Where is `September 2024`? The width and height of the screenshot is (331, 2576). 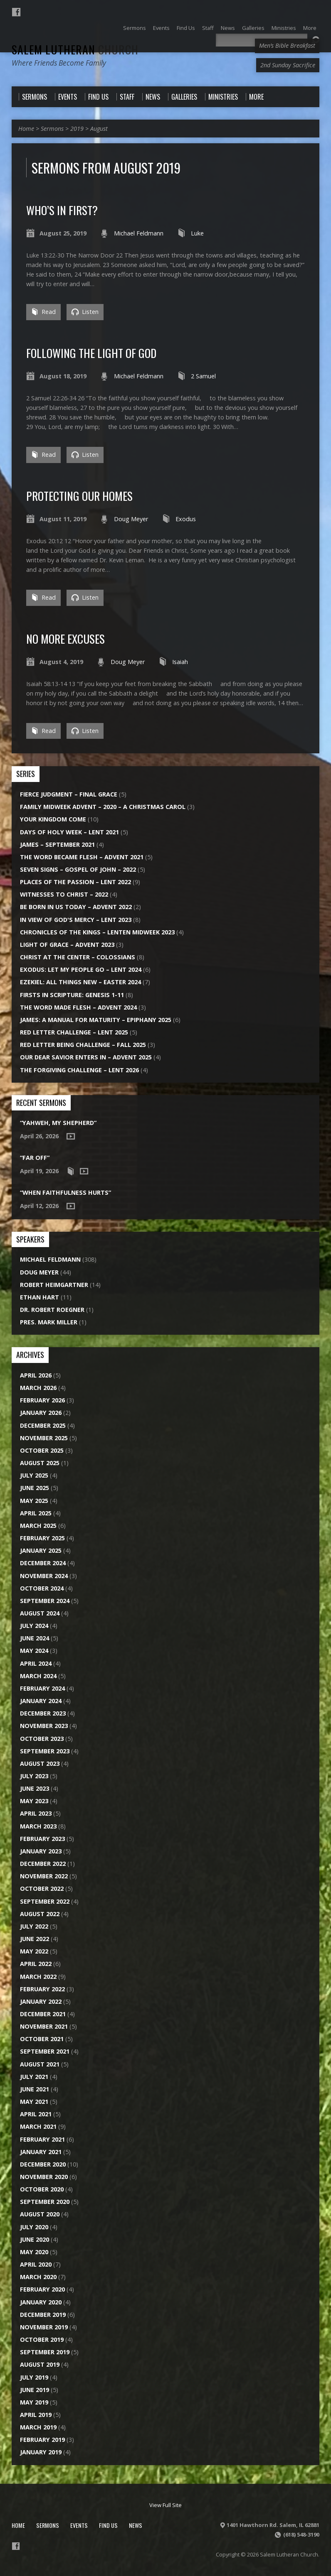 September 2024 is located at coordinates (44, 1601).